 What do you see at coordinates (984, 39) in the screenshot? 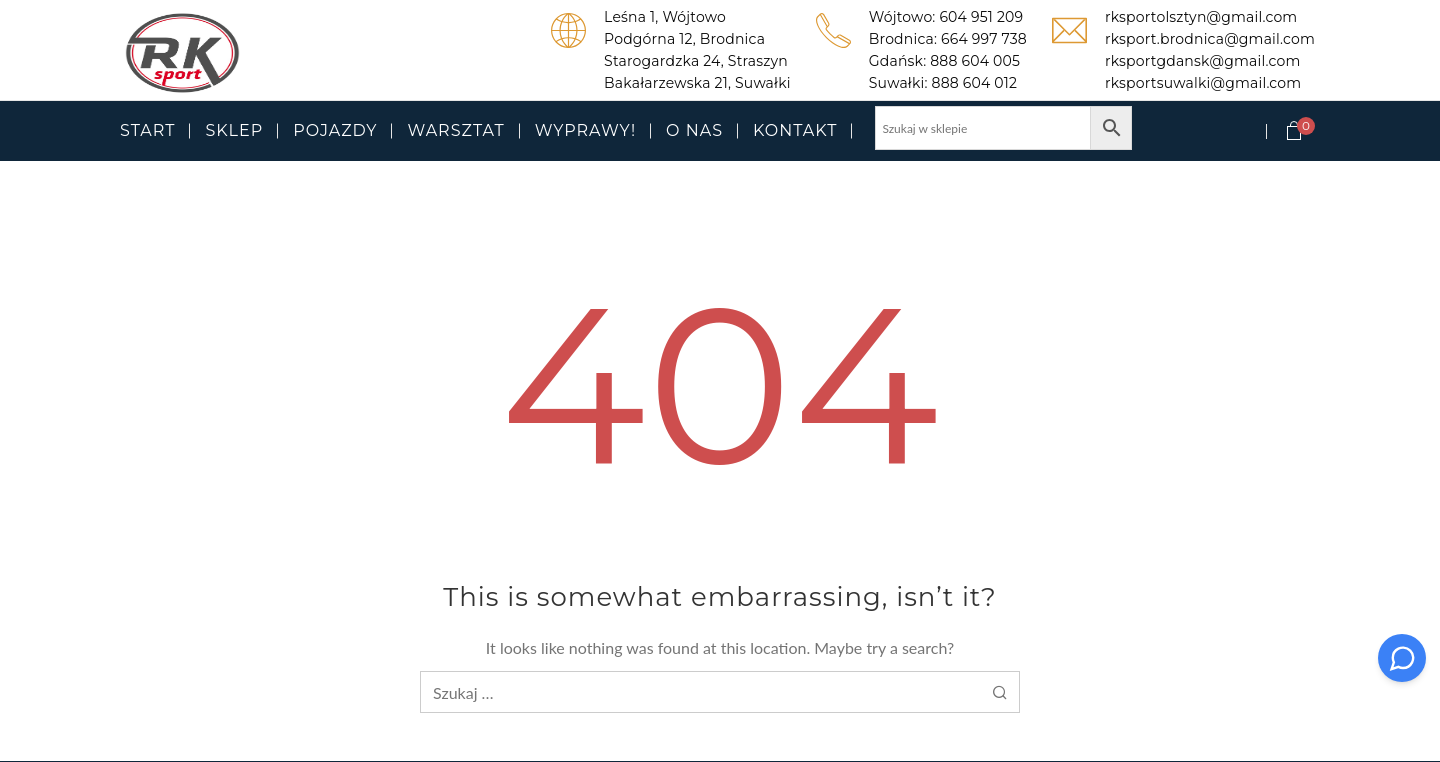
I see `664 997 738` at bounding box center [984, 39].